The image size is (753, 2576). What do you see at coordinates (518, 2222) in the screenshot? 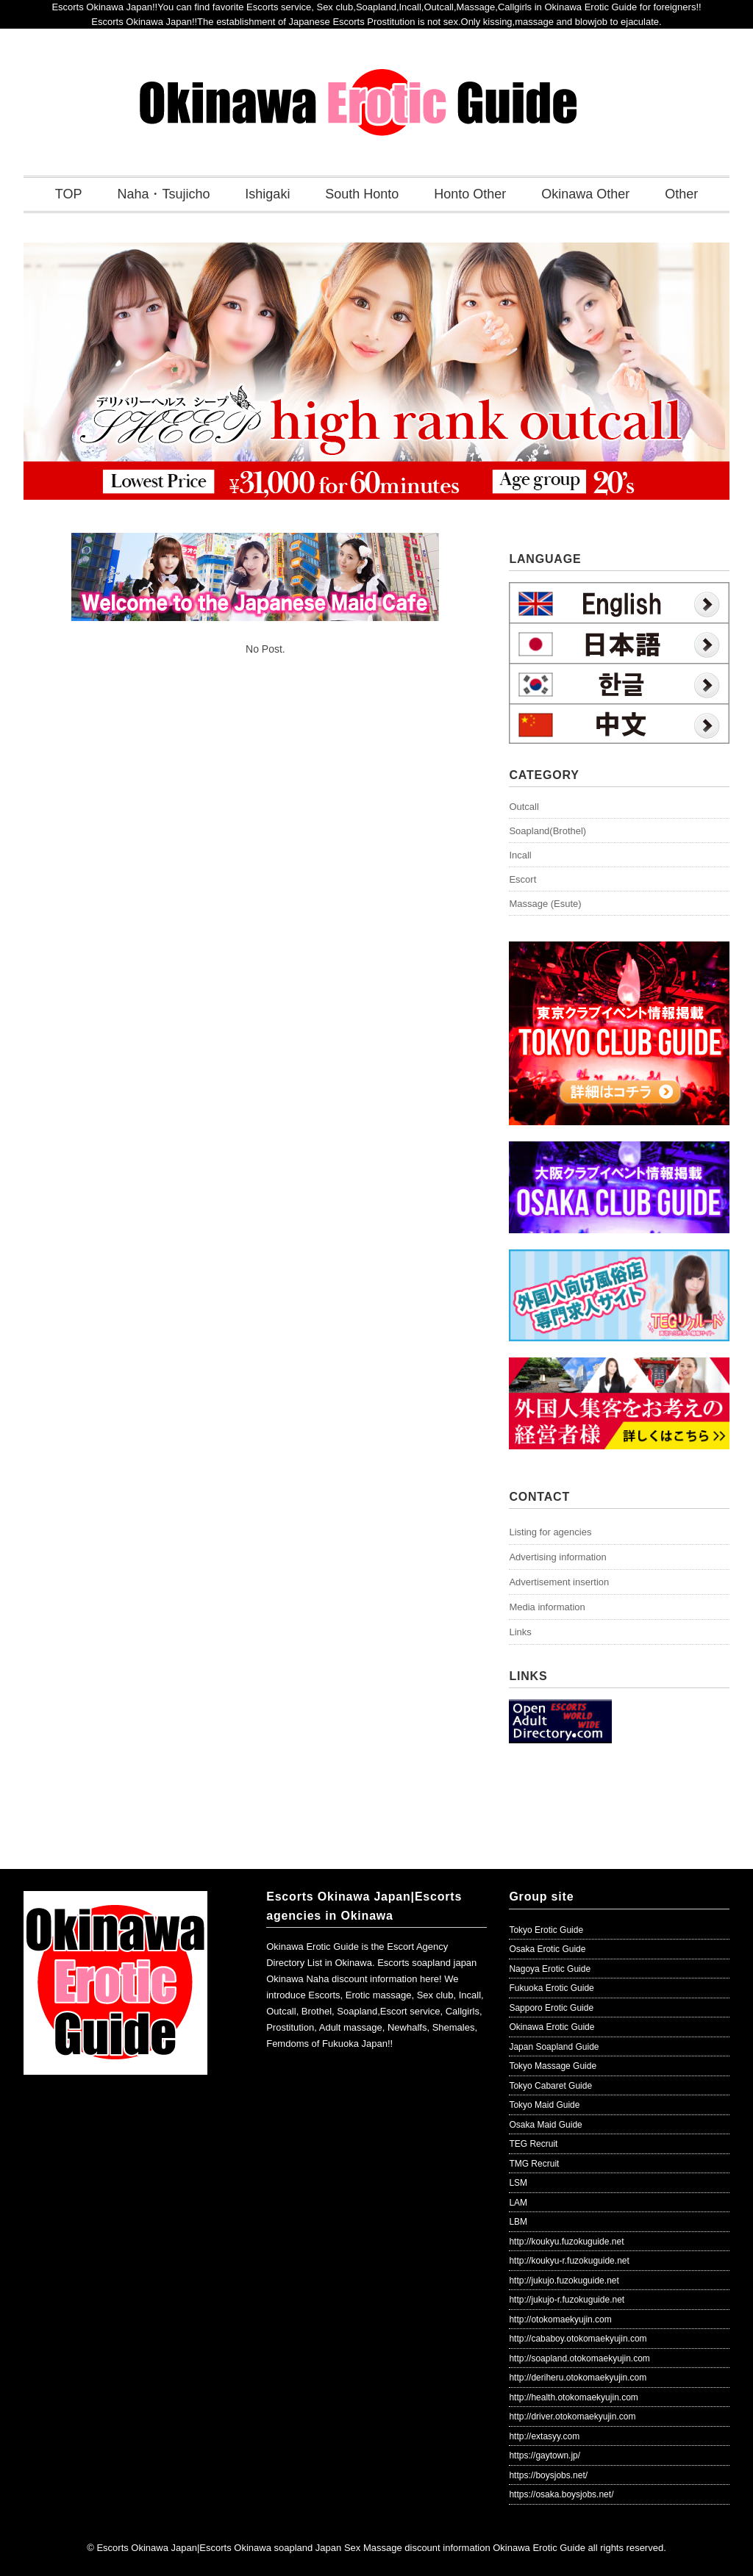
I see `LBM` at bounding box center [518, 2222].